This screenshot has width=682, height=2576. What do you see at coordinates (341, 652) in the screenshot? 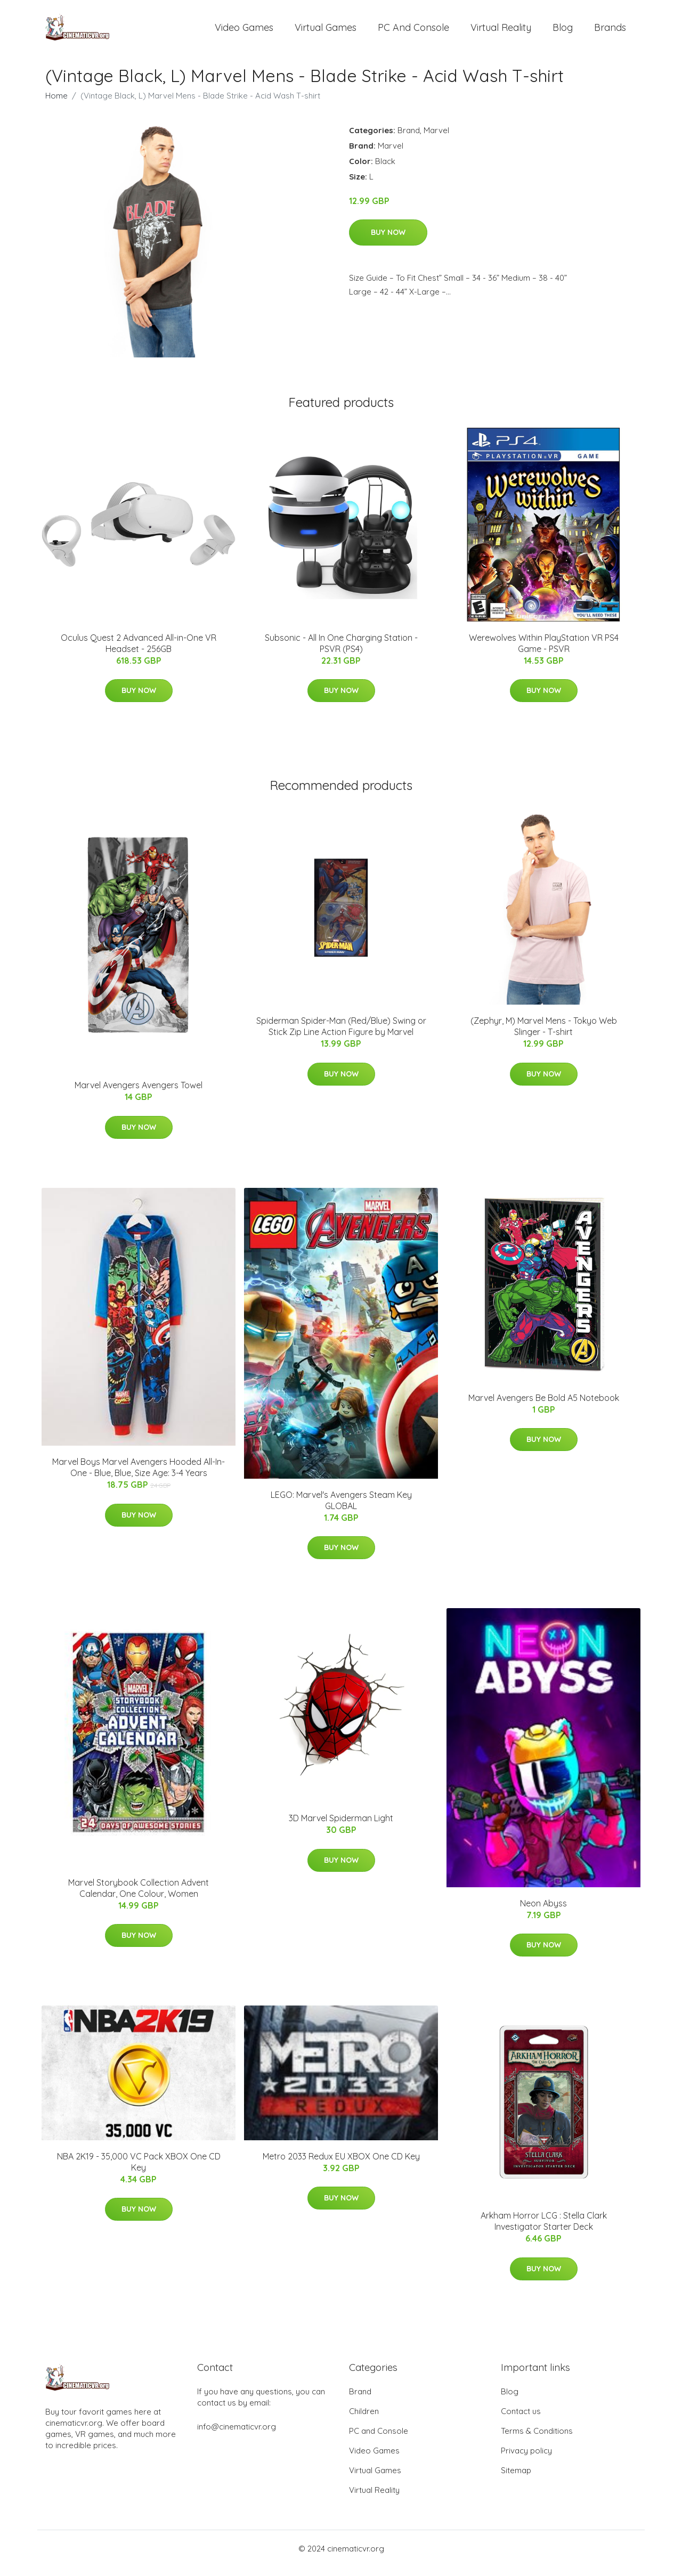
I see `Subsonic - All In One Charging Station - PSVR (PS4)` at bounding box center [341, 652].